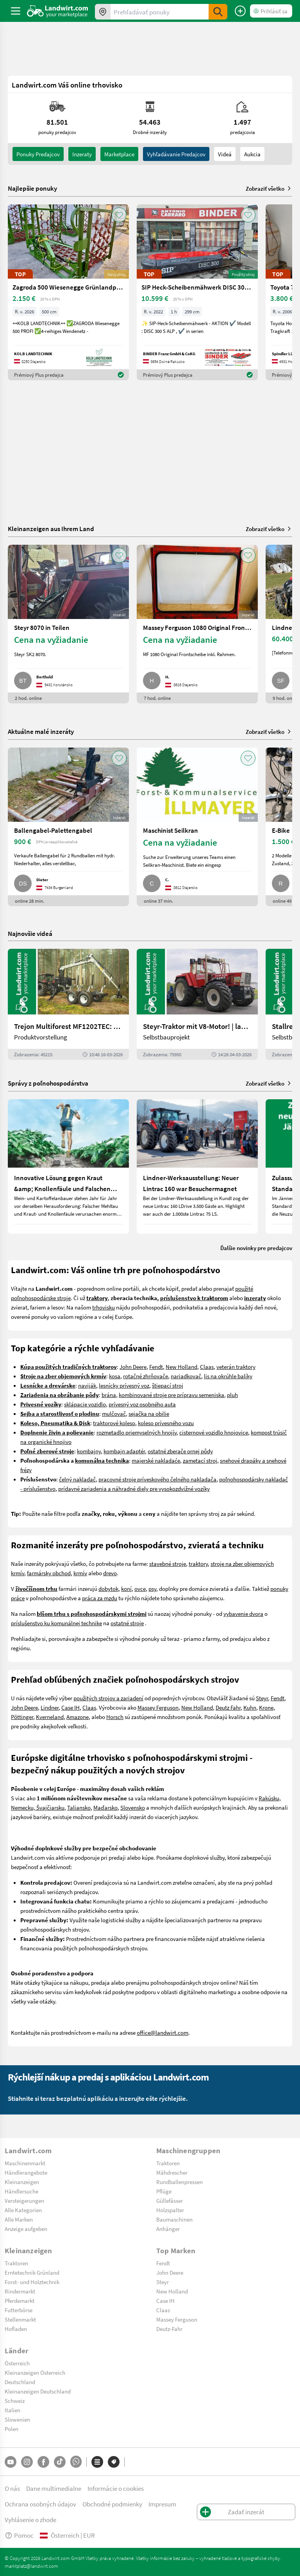  What do you see at coordinates (158, 1707) in the screenshot?
I see `Massey Ferguson` at bounding box center [158, 1707].